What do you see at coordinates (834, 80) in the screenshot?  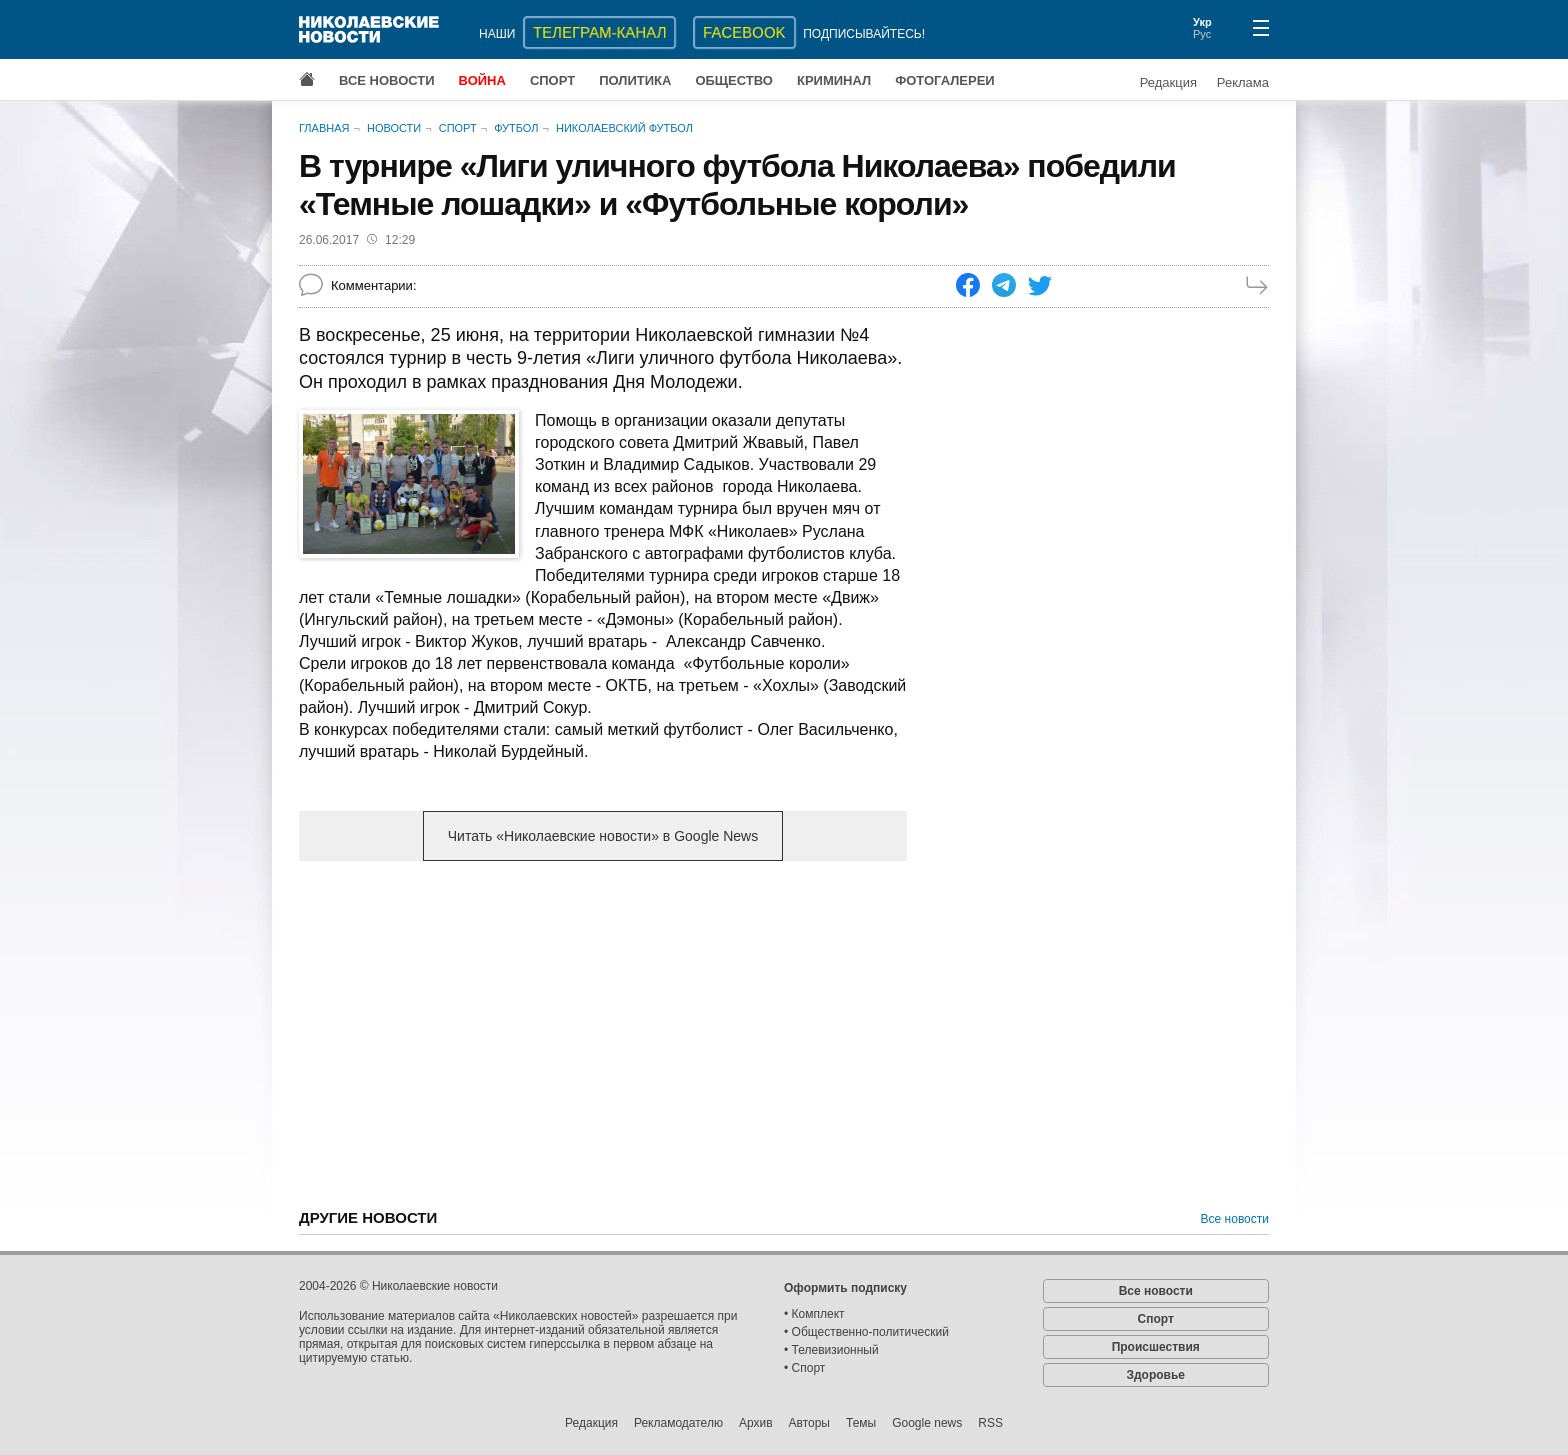 I see `Криминал` at bounding box center [834, 80].